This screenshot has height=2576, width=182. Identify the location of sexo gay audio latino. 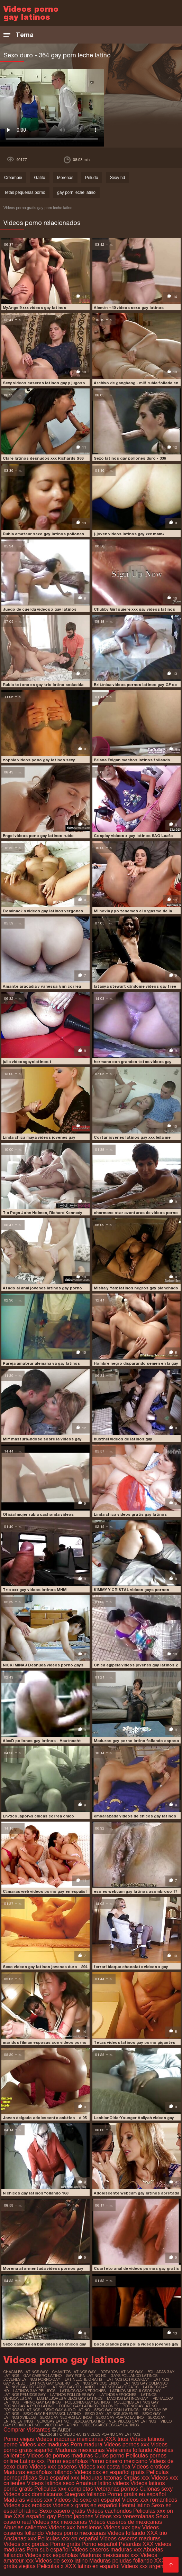
(67, 2410).